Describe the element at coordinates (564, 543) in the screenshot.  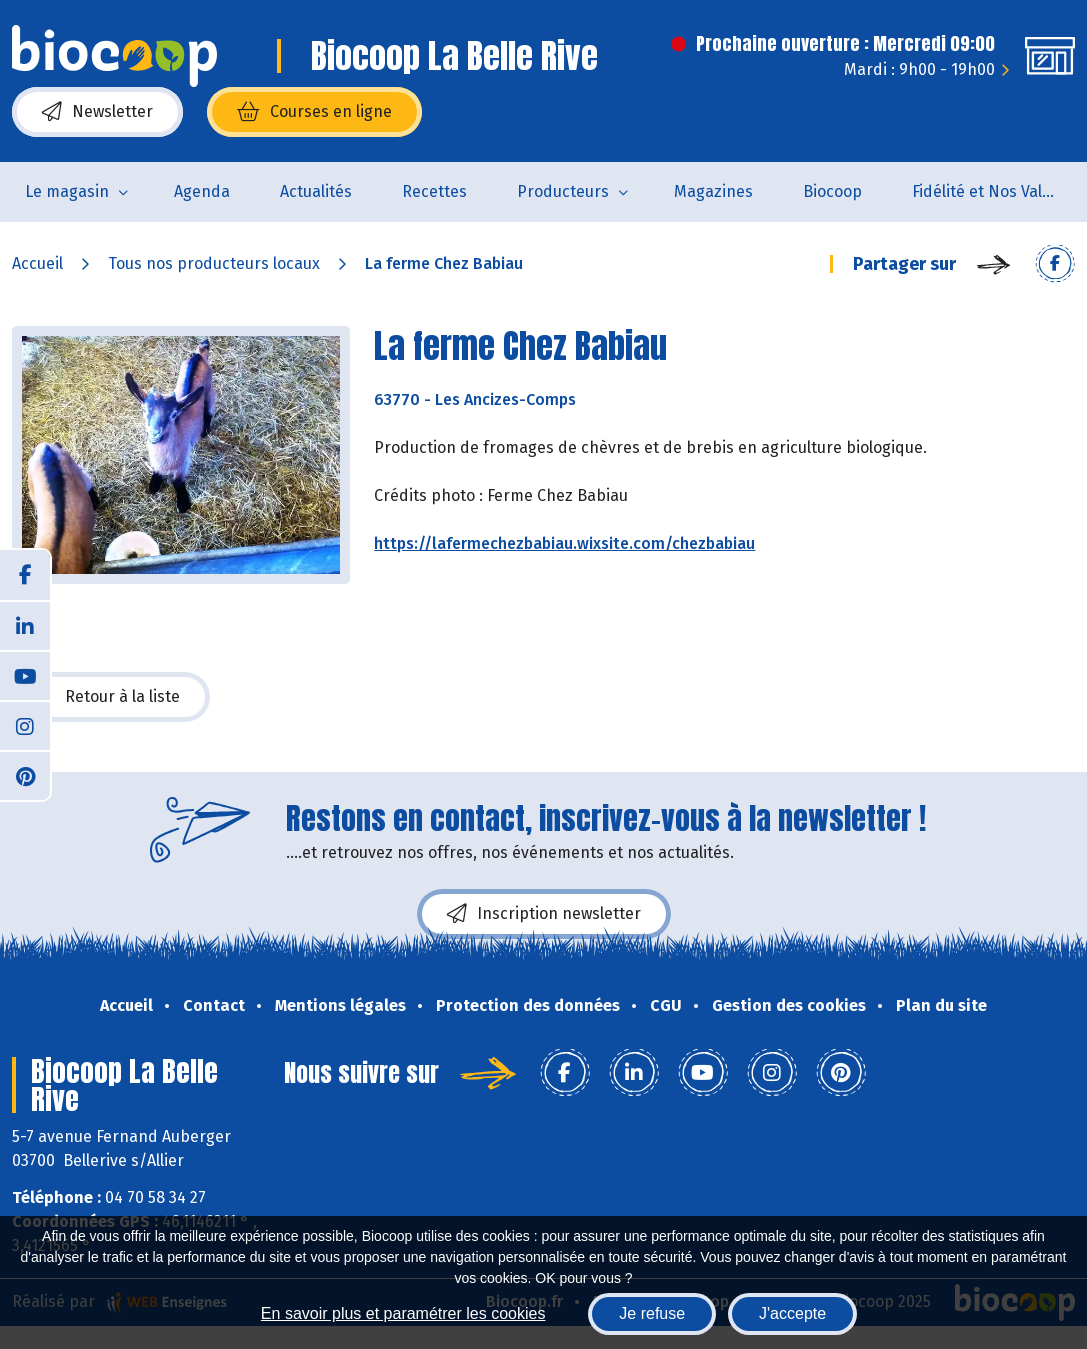
I see `https://lafermechezbabiau.wixsite.com/chezbabiau` at that location.